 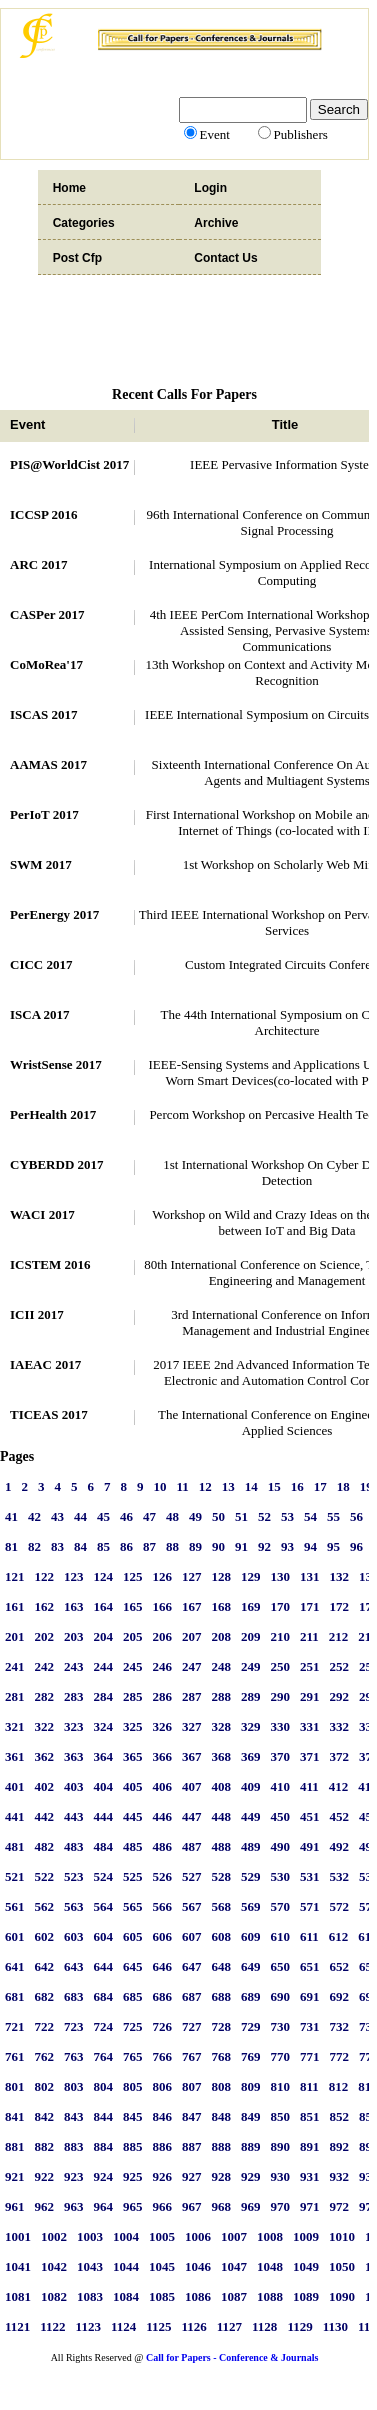 I want to click on 484, so click(x=104, y=1846).